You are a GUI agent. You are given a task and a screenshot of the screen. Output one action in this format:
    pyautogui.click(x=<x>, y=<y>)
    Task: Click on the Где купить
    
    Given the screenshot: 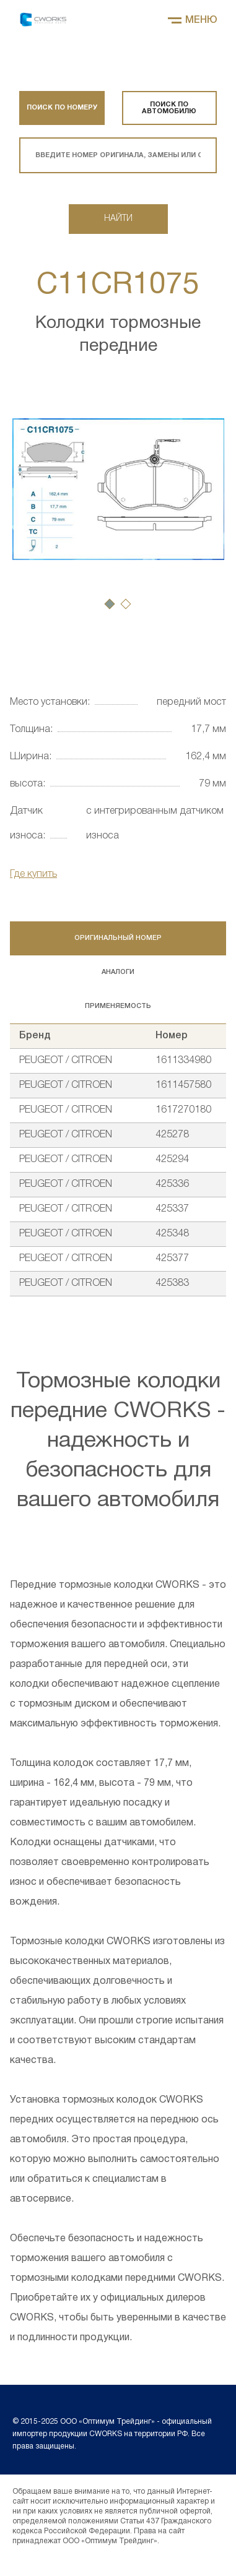 What is the action you would take?
    pyautogui.click(x=33, y=874)
    